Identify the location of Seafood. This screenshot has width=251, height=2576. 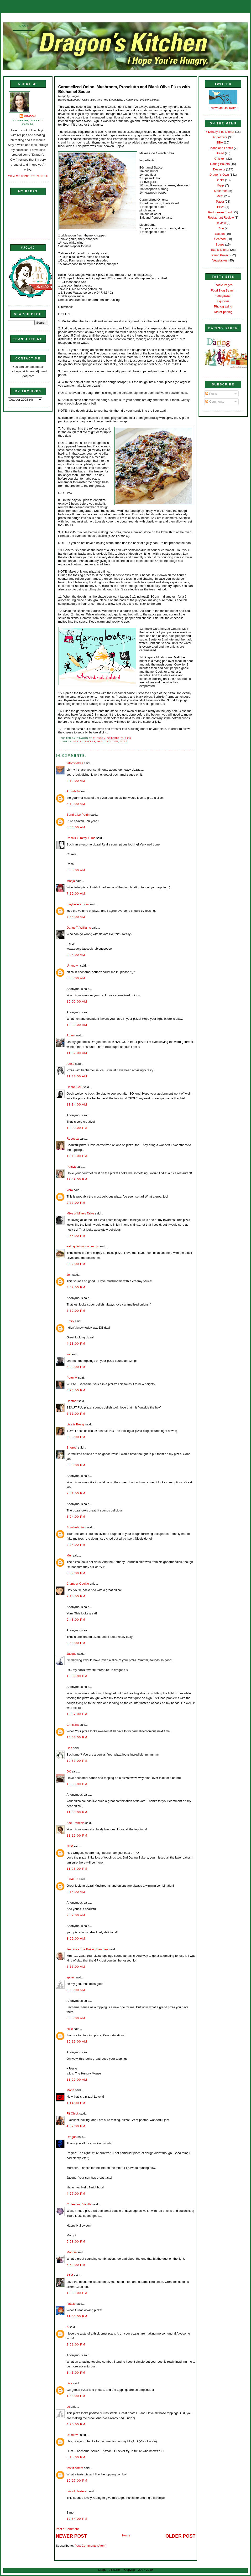
(220, 239).